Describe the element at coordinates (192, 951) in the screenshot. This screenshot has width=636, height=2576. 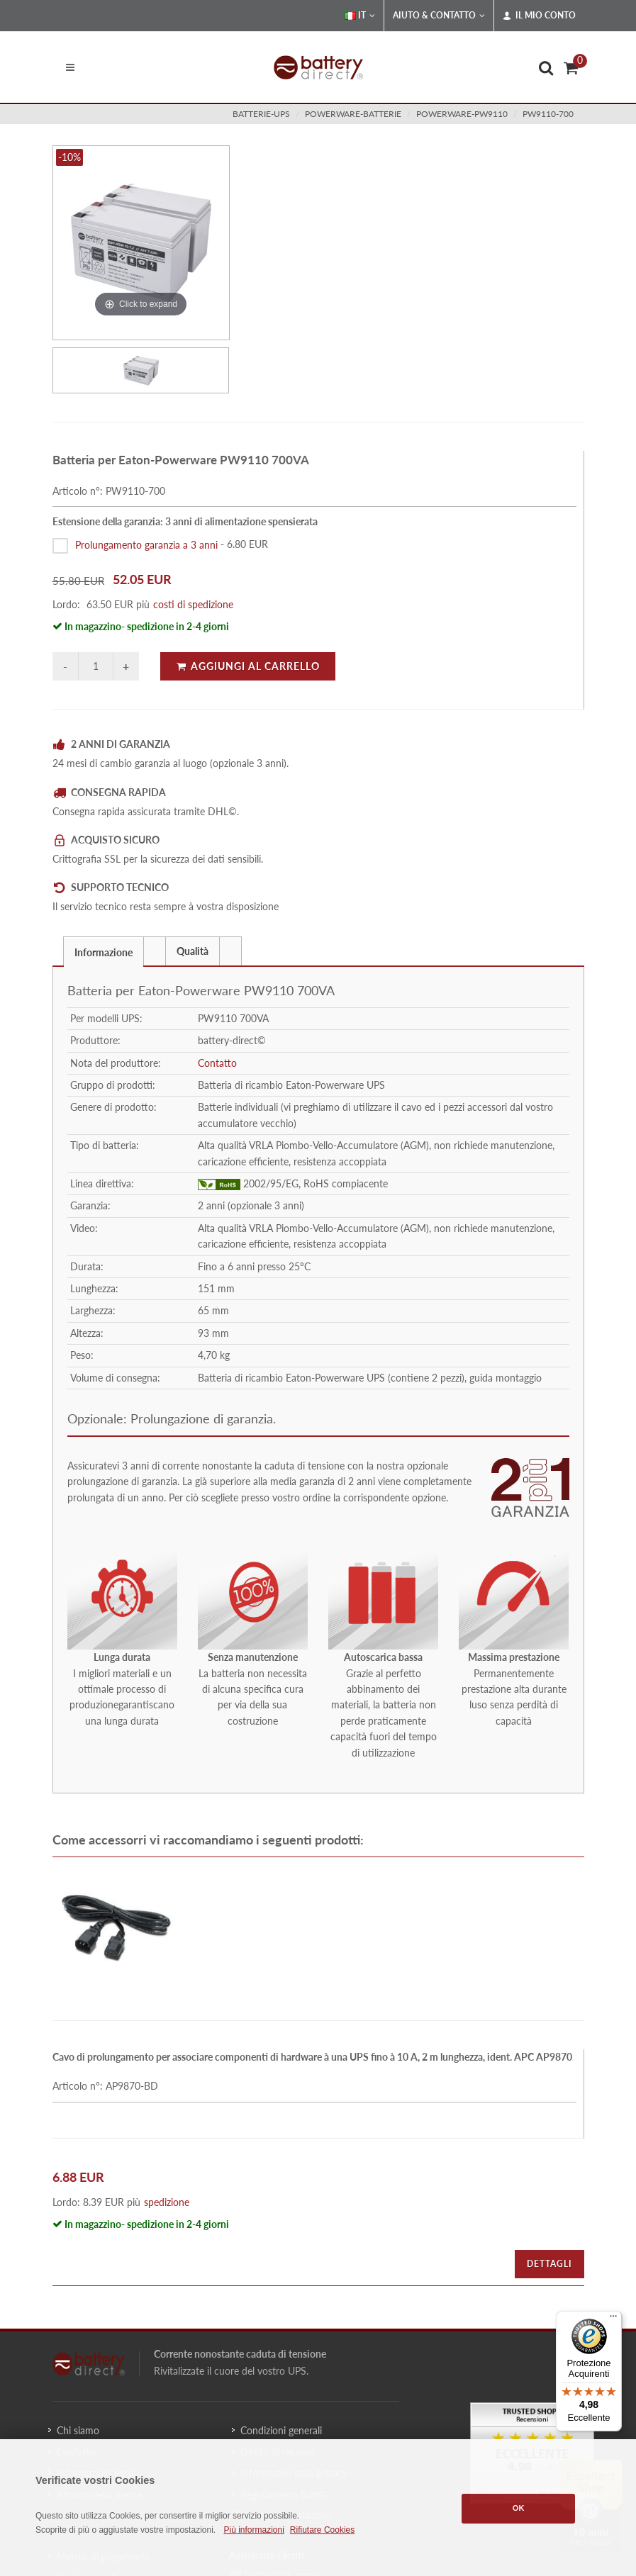
I see `Qualità [presentation]` at that location.